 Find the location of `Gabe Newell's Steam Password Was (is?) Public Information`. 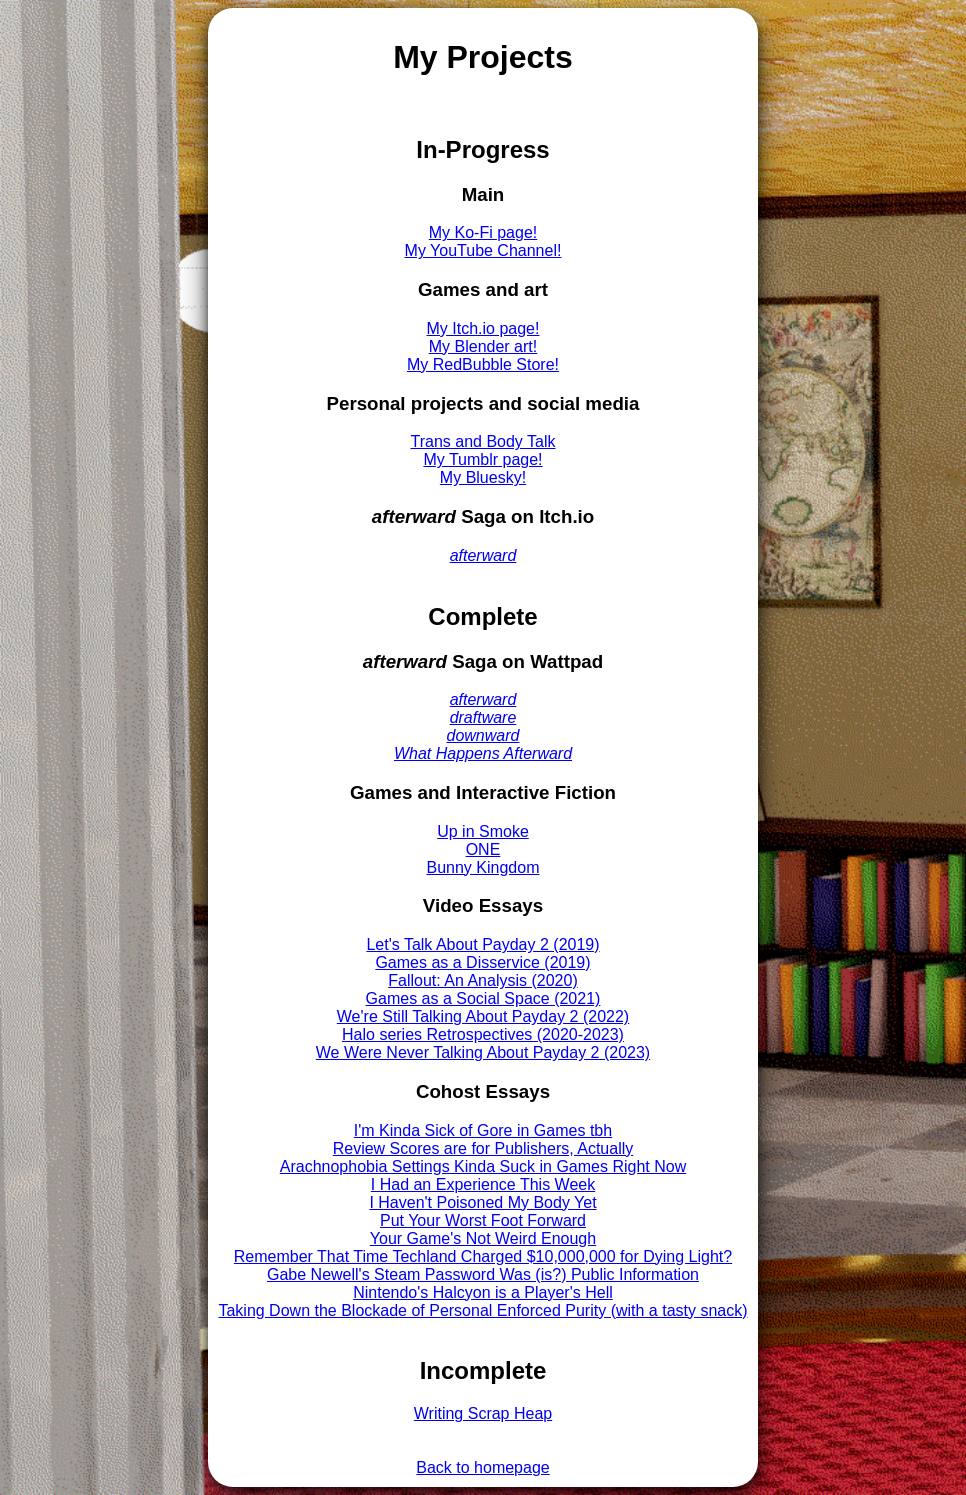

Gabe Newell's Steam Password Was (is?) Public Information is located at coordinates (483, 1274).